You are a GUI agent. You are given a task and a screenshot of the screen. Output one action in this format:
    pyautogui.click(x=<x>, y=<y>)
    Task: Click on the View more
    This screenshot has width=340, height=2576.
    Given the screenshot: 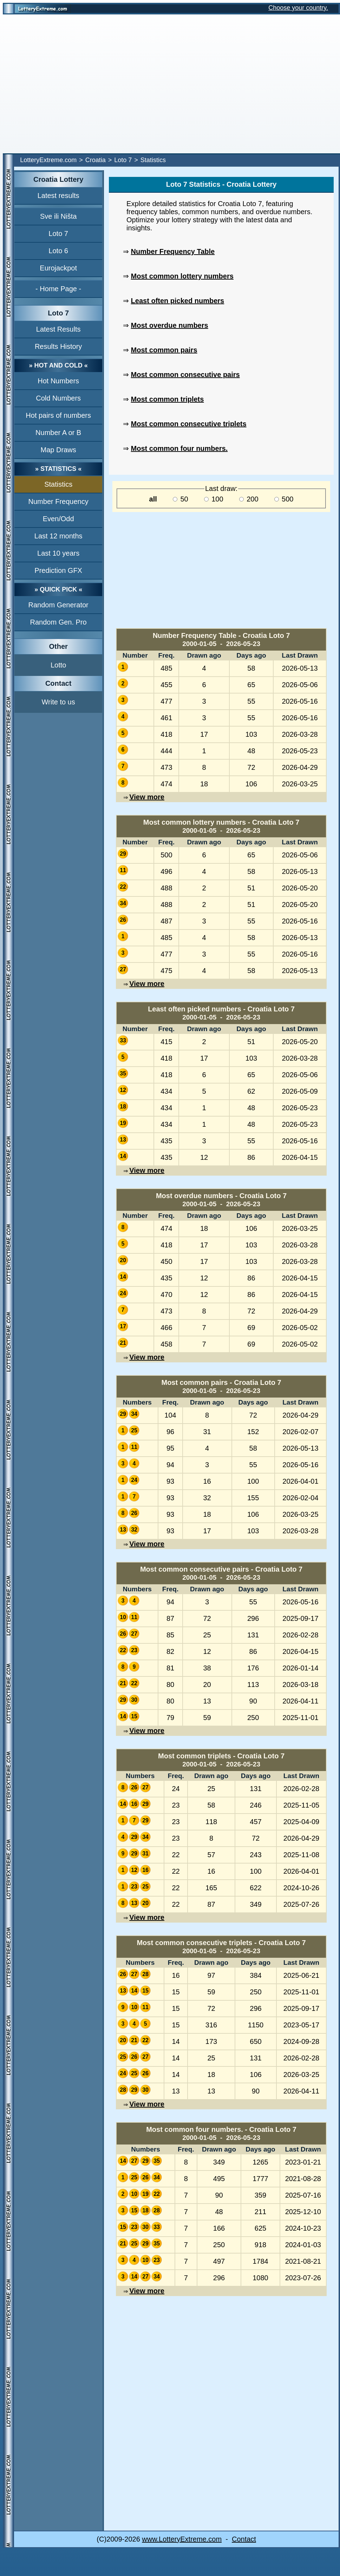 What is the action you would take?
    pyautogui.click(x=146, y=797)
    